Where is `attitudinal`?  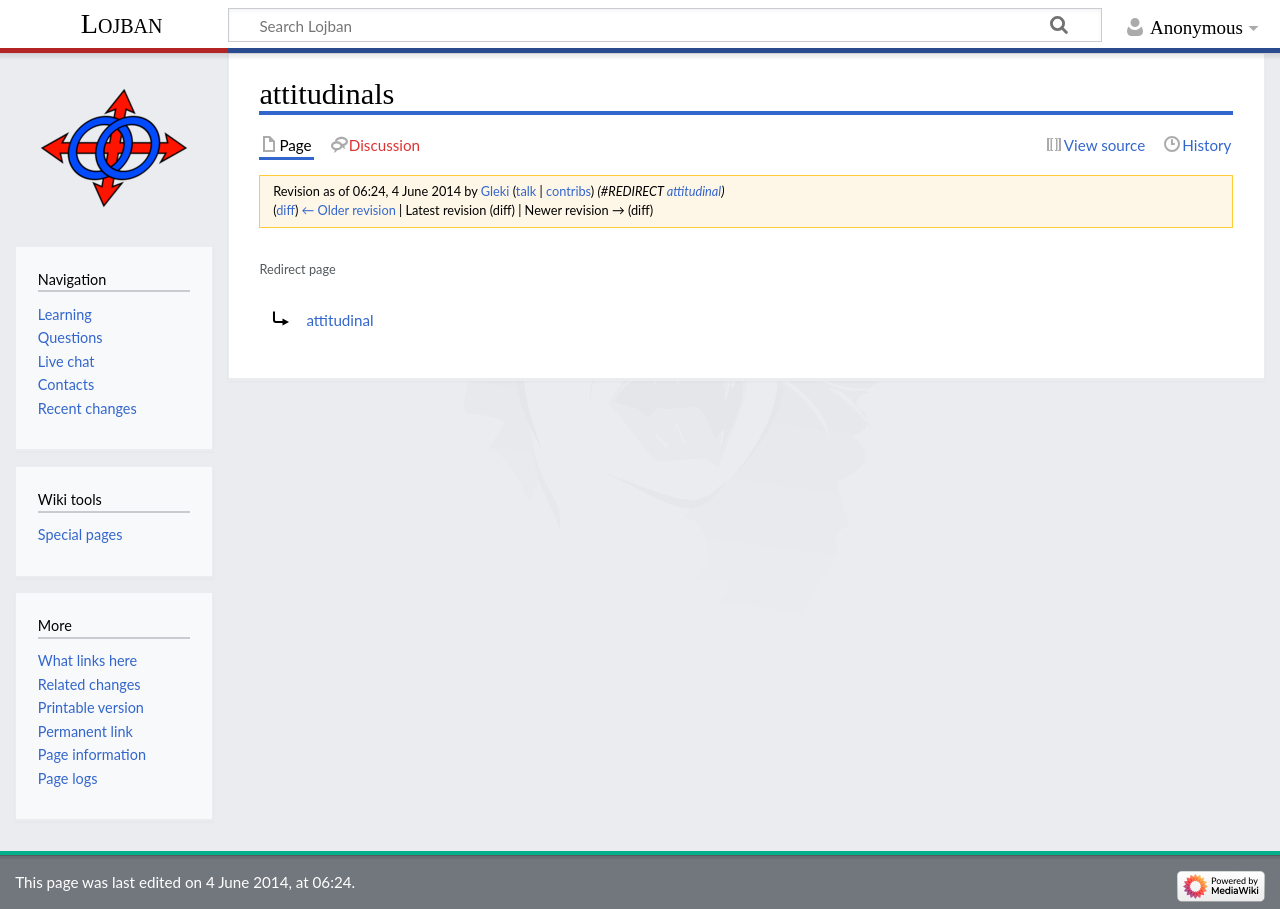
attitudinal is located at coordinates (694, 191).